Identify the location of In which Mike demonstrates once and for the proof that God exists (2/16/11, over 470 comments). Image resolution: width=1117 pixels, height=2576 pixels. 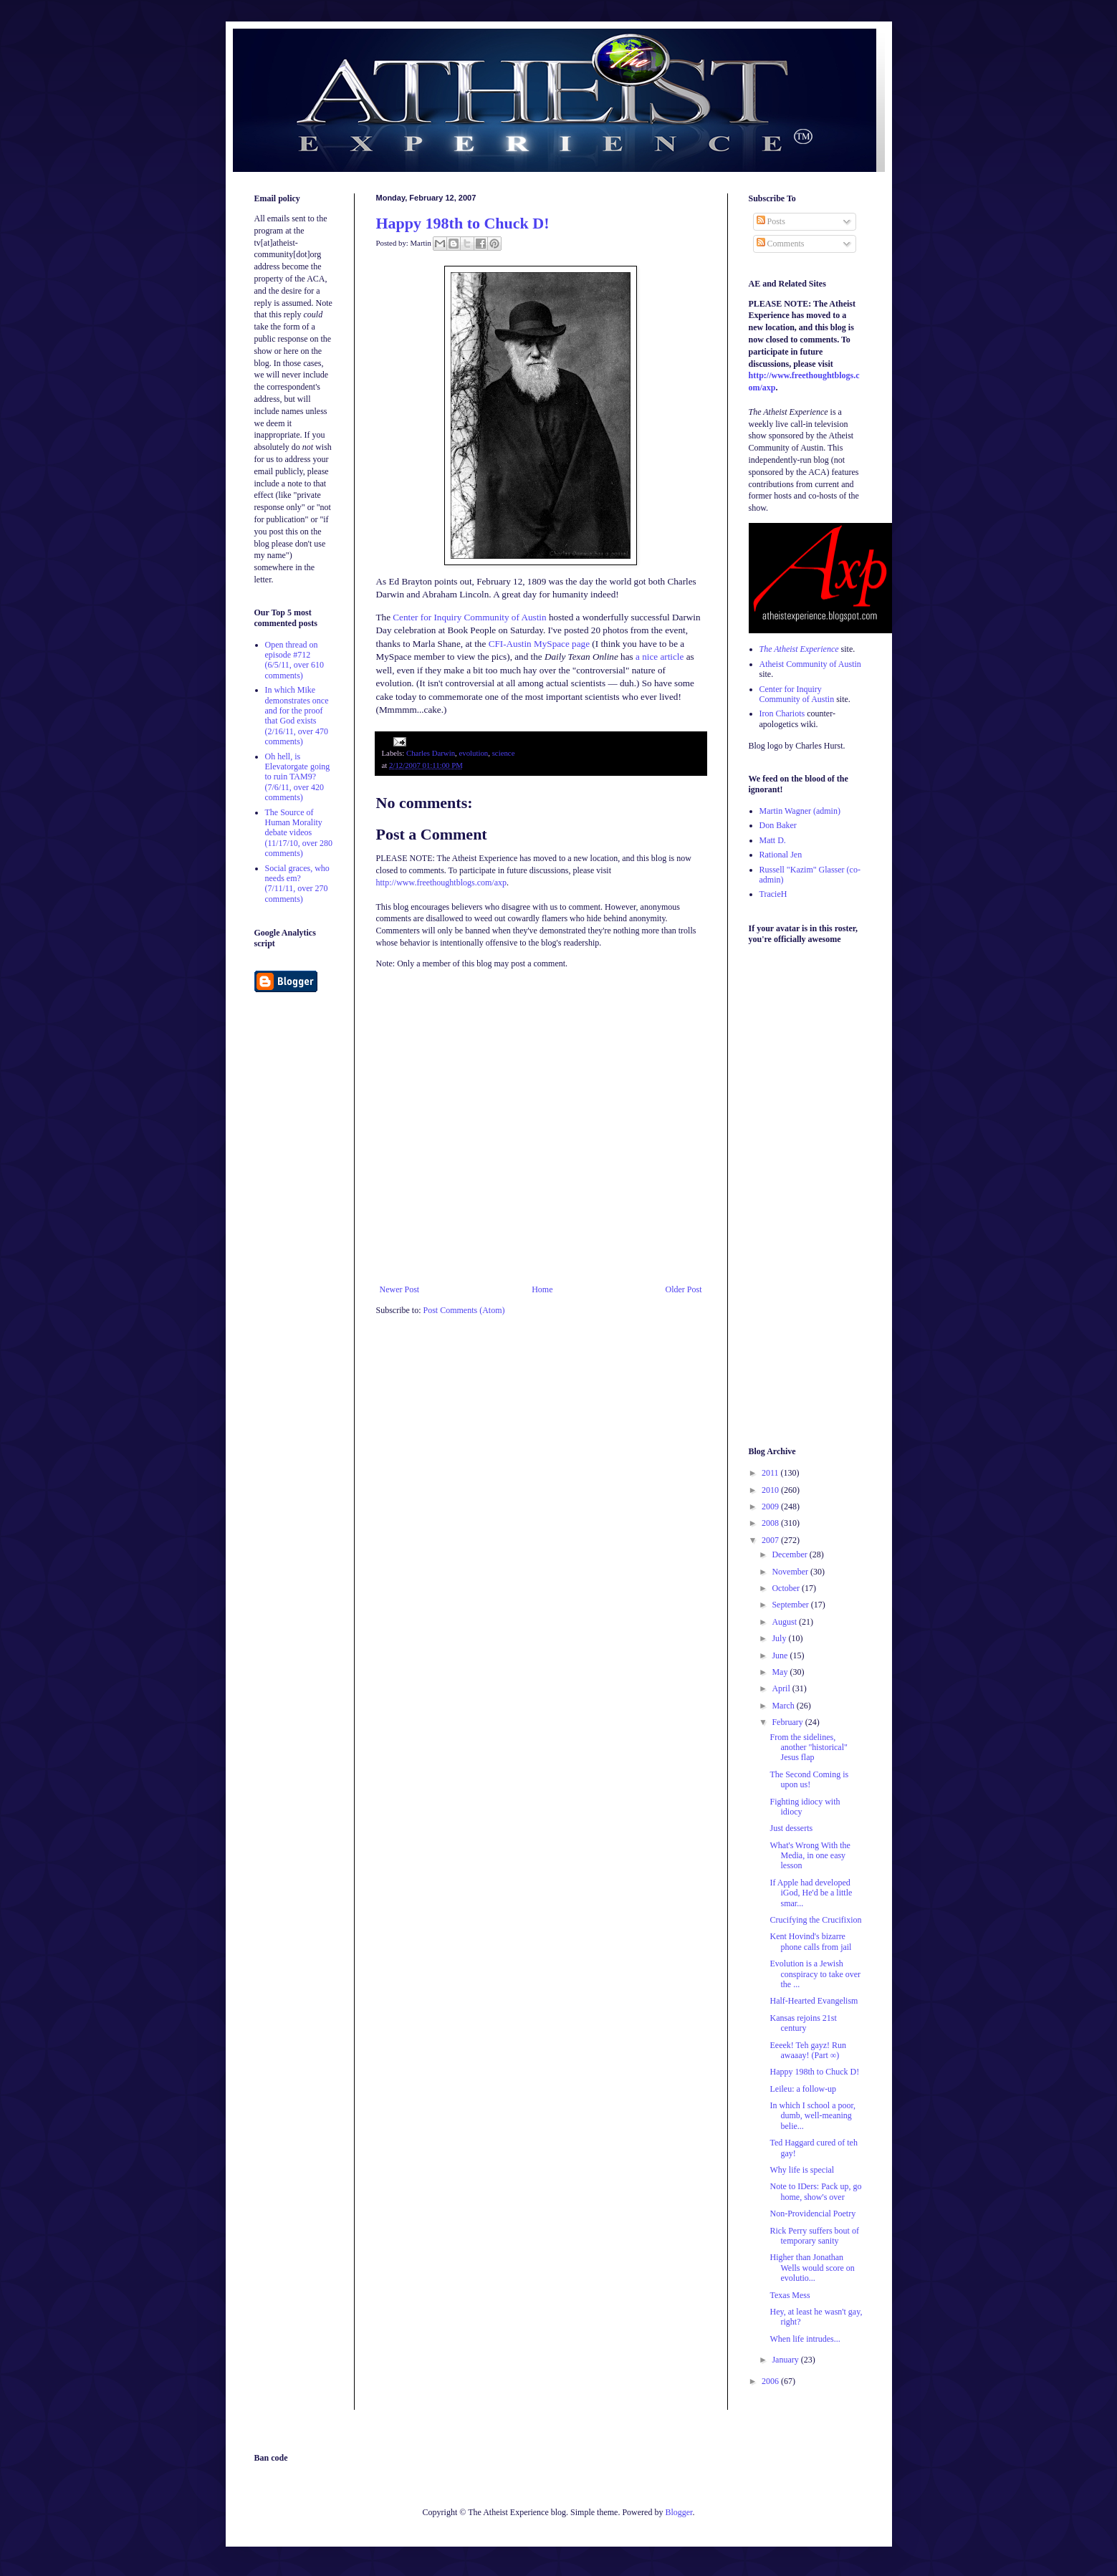
(297, 715).